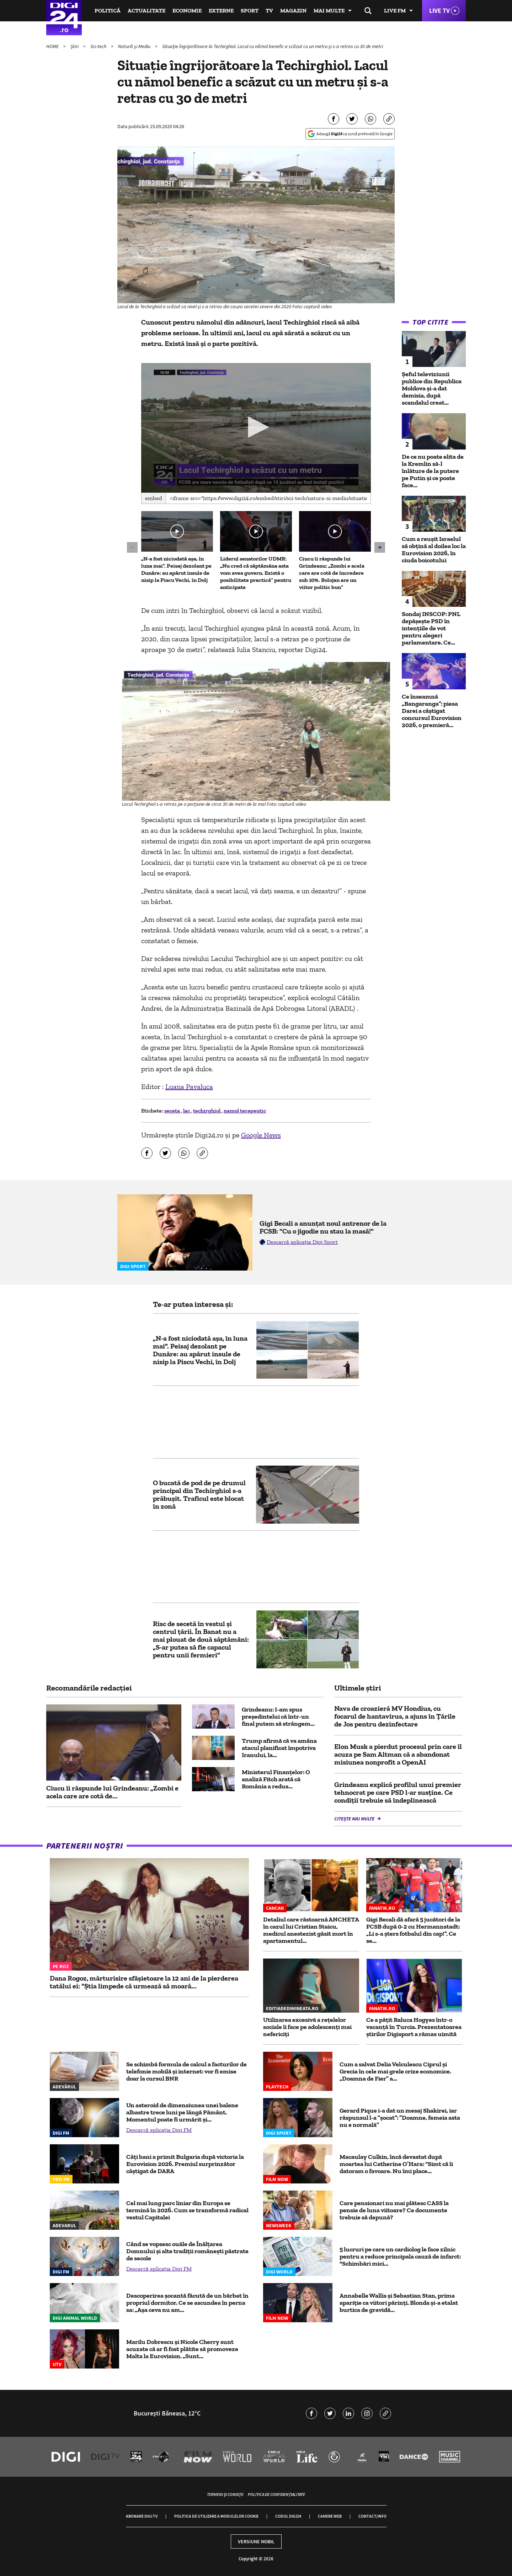 The image size is (512, 2576). Describe the element at coordinates (432, 388) in the screenshot. I see `Șeful televiziunii publice din Republica Moldova și-a dat demisia, după scandalul creat...` at that location.